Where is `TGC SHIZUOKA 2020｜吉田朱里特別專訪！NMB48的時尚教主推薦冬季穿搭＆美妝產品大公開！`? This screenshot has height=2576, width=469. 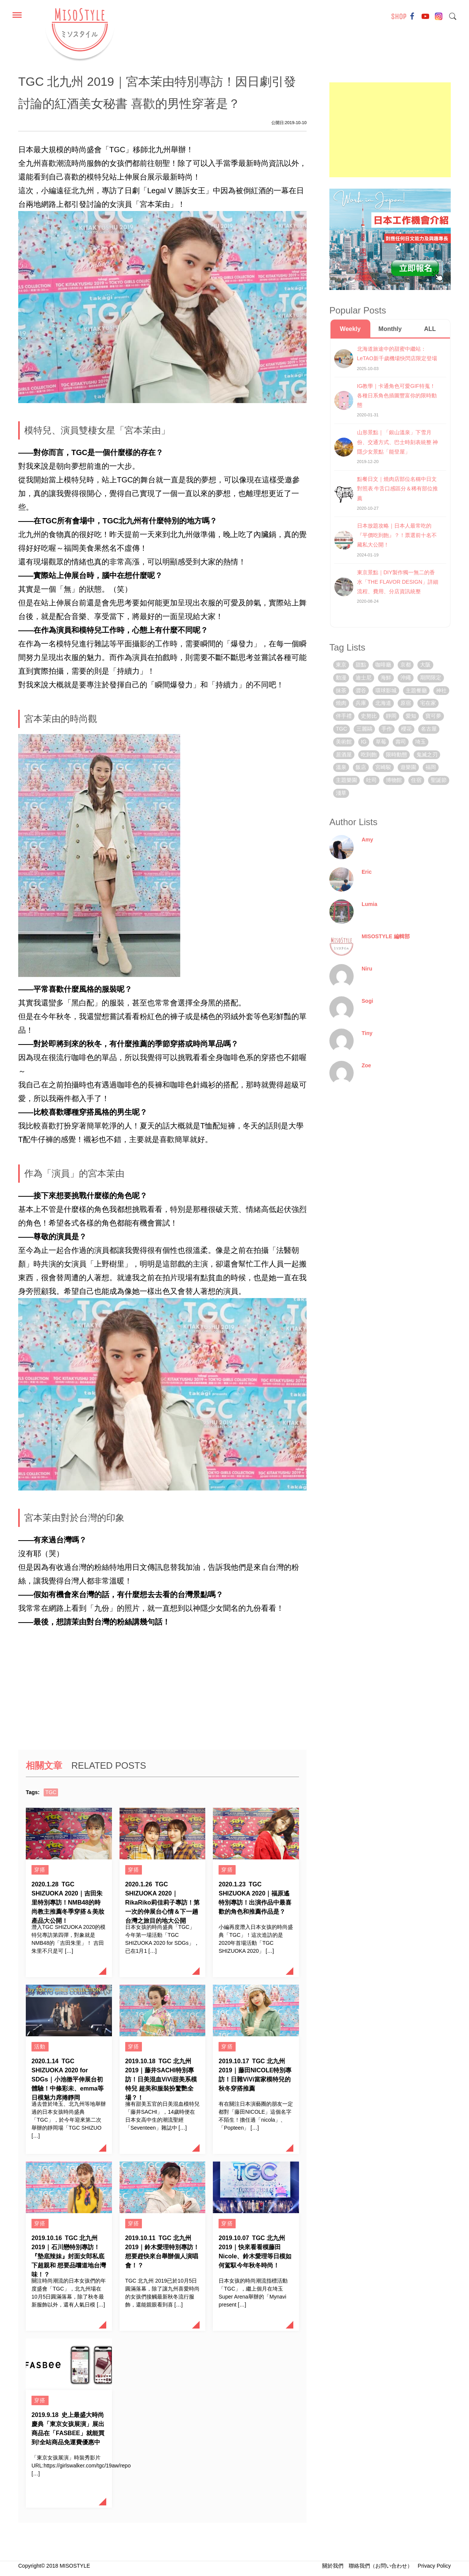 TGC SHIZUOKA 2020｜吉田朱里特別專訪！NMB48的時尚教主推薦冬季穿搭＆美妝產品大公開！ is located at coordinates (67, 1902).